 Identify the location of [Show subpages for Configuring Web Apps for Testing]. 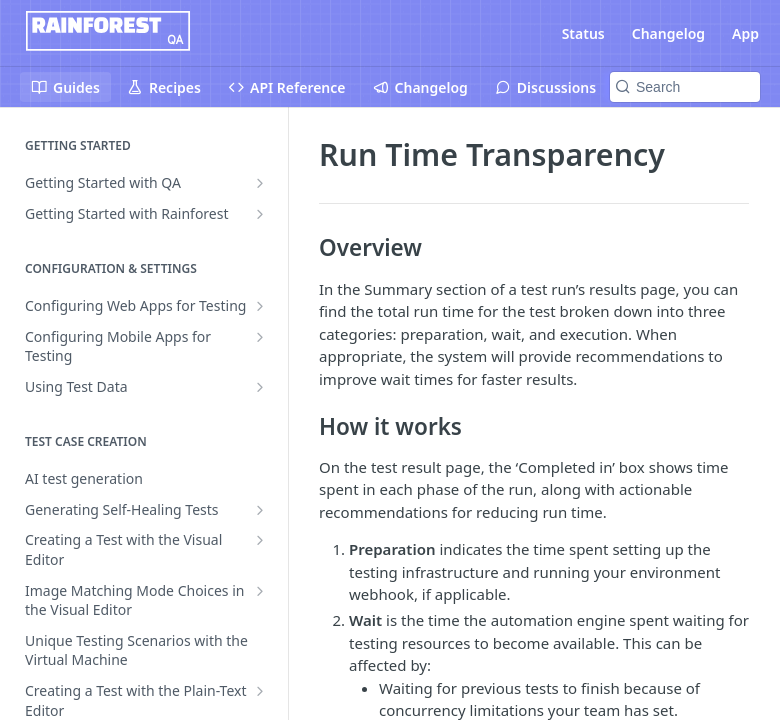
(260, 306).